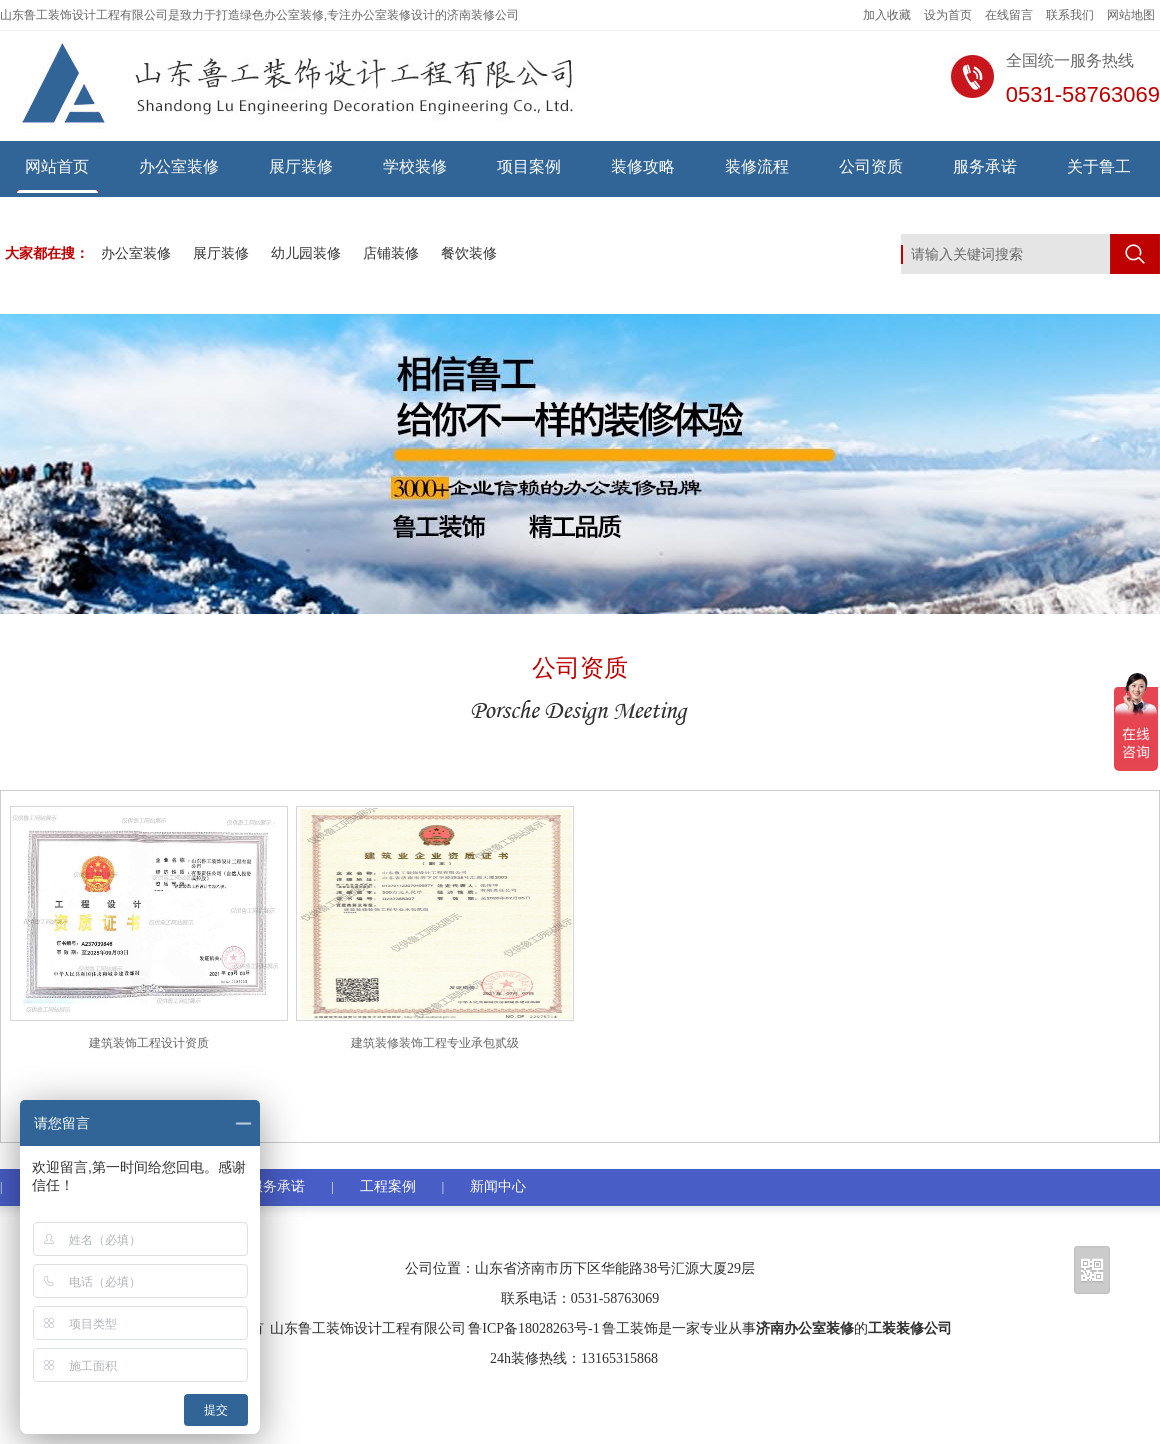 This screenshot has width=1160, height=1444. I want to click on 服务承诺, so click(985, 166).